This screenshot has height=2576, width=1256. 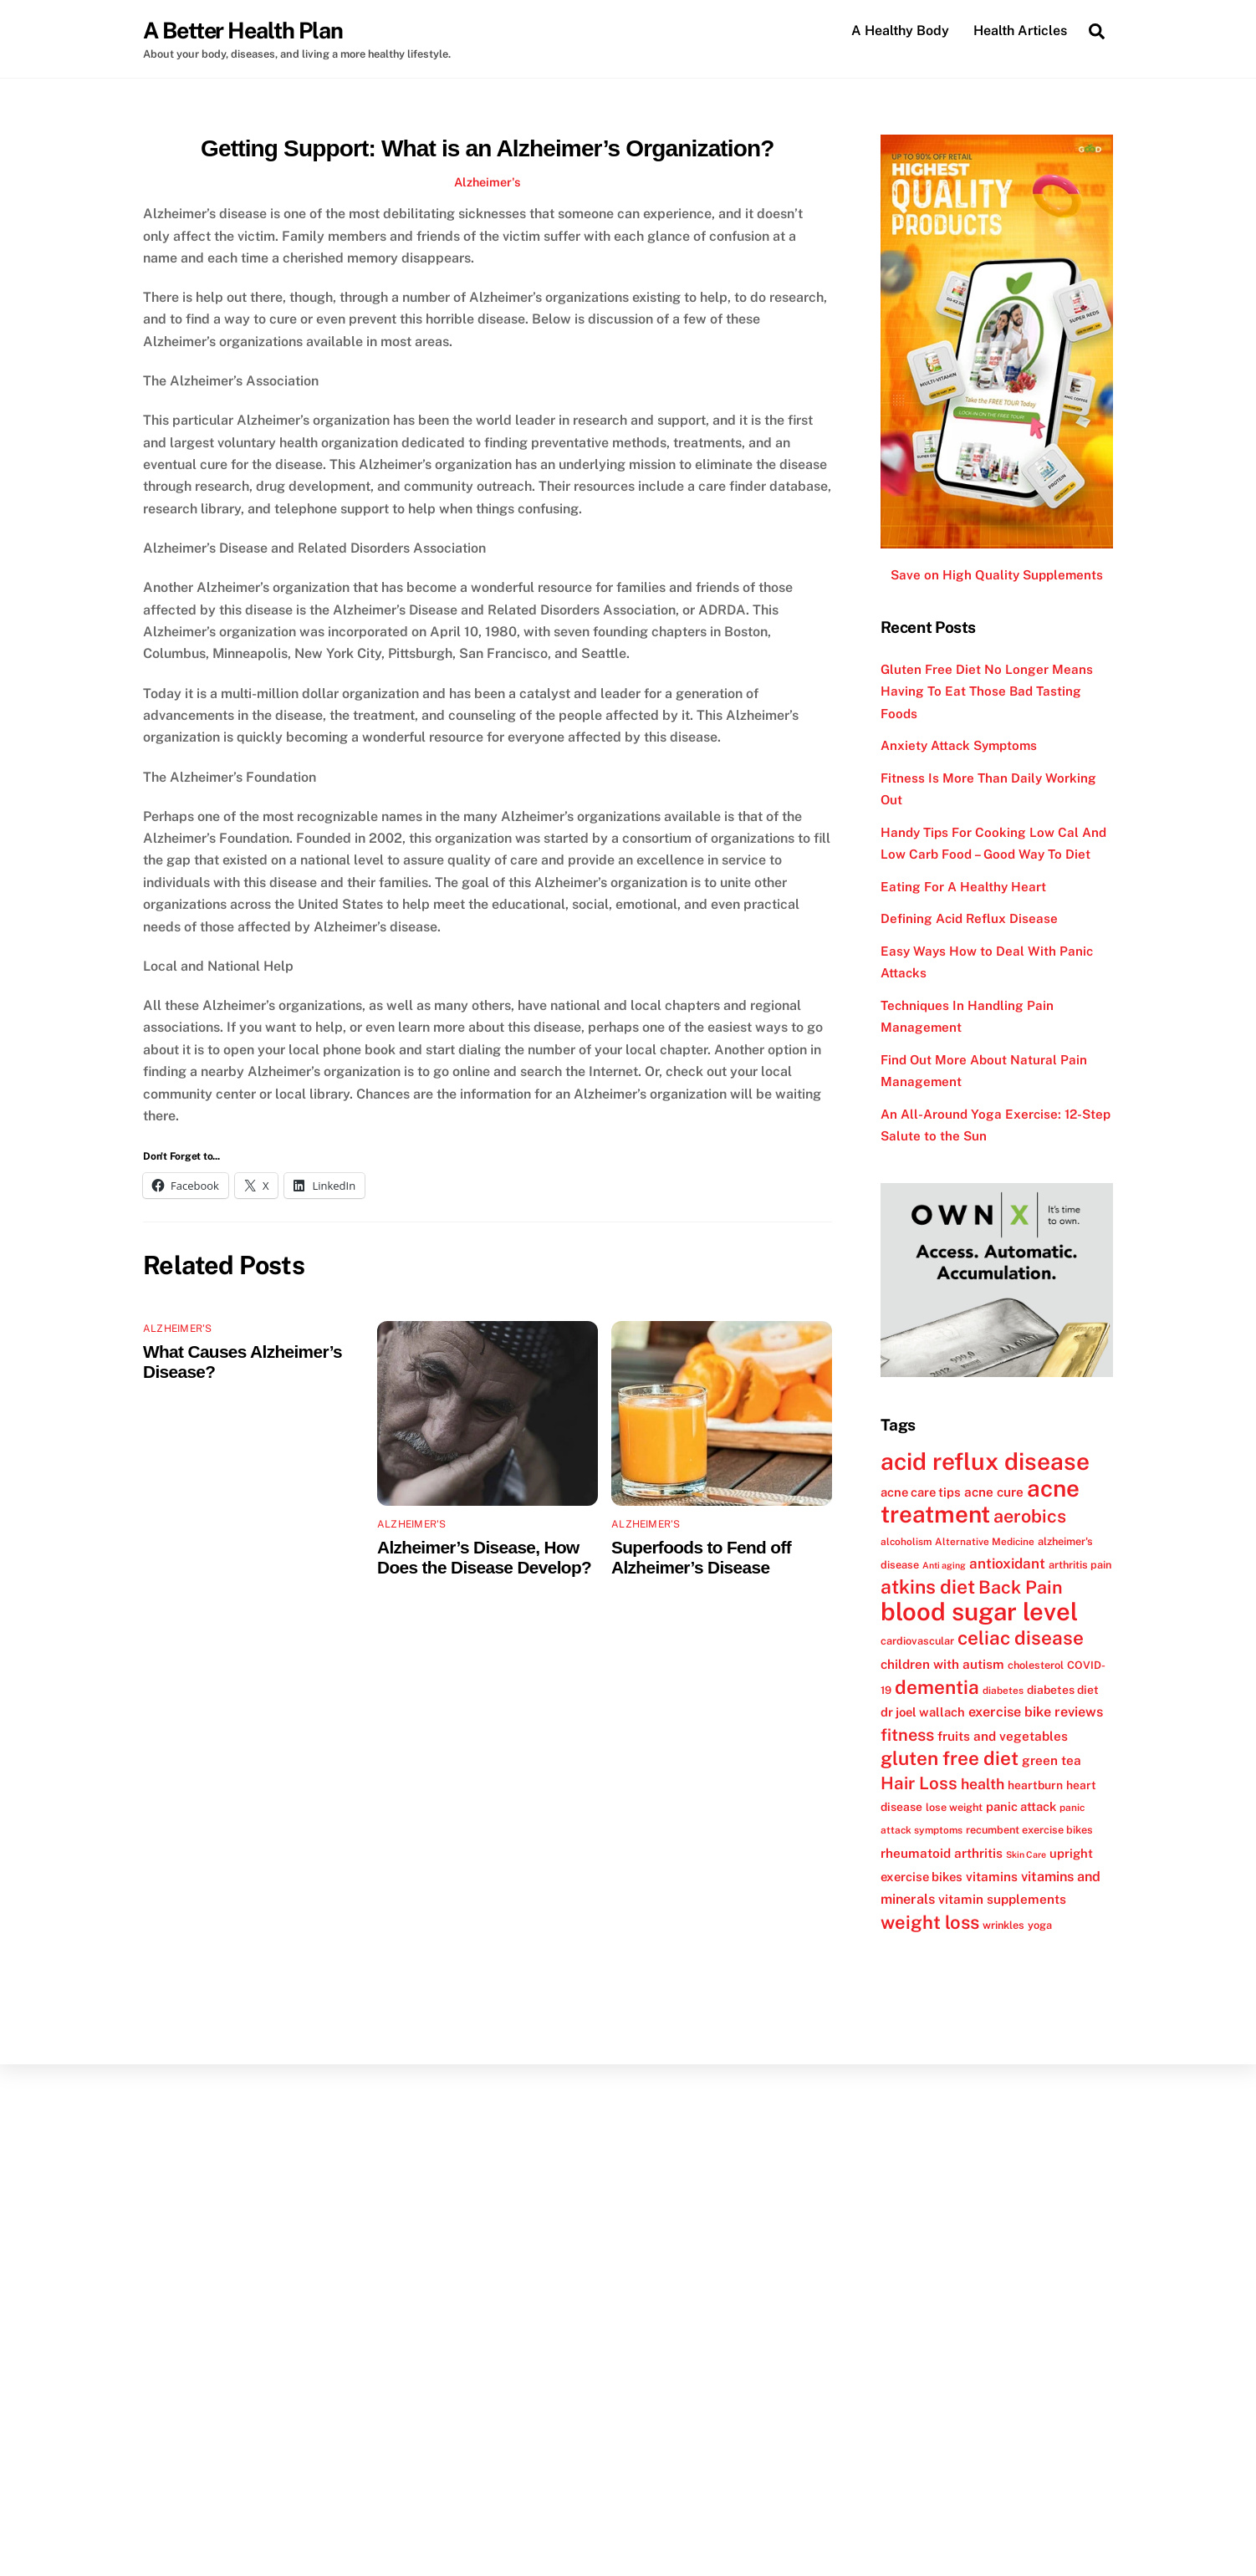 What do you see at coordinates (1003, 1925) in the screenshot?
I see `wrinkles [wrinkles (12 items)]` at bounding box center [1003, 1925].